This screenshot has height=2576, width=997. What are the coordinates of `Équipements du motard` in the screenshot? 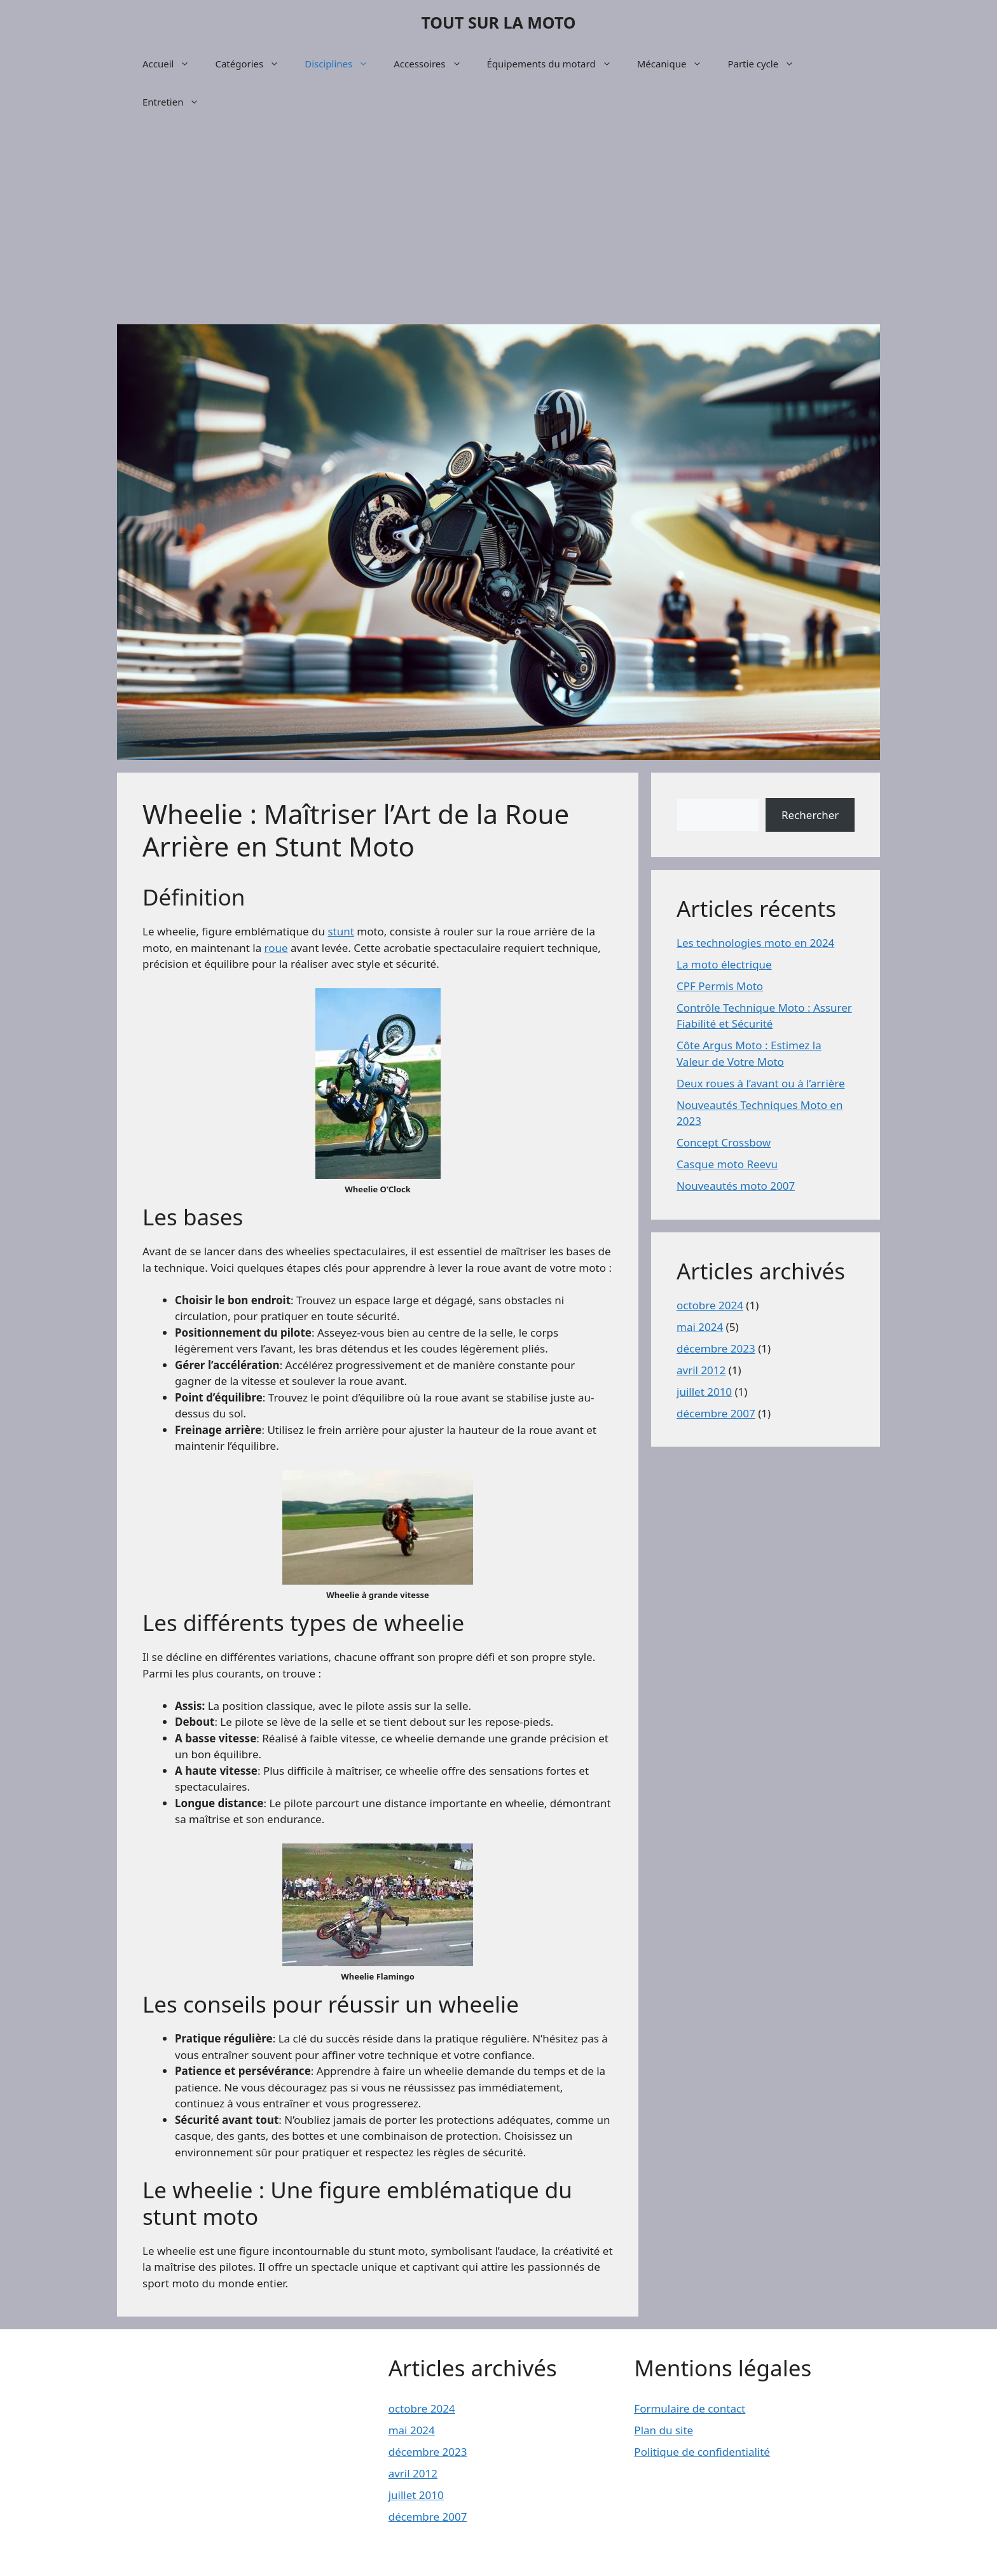 It's located at (555, 64).